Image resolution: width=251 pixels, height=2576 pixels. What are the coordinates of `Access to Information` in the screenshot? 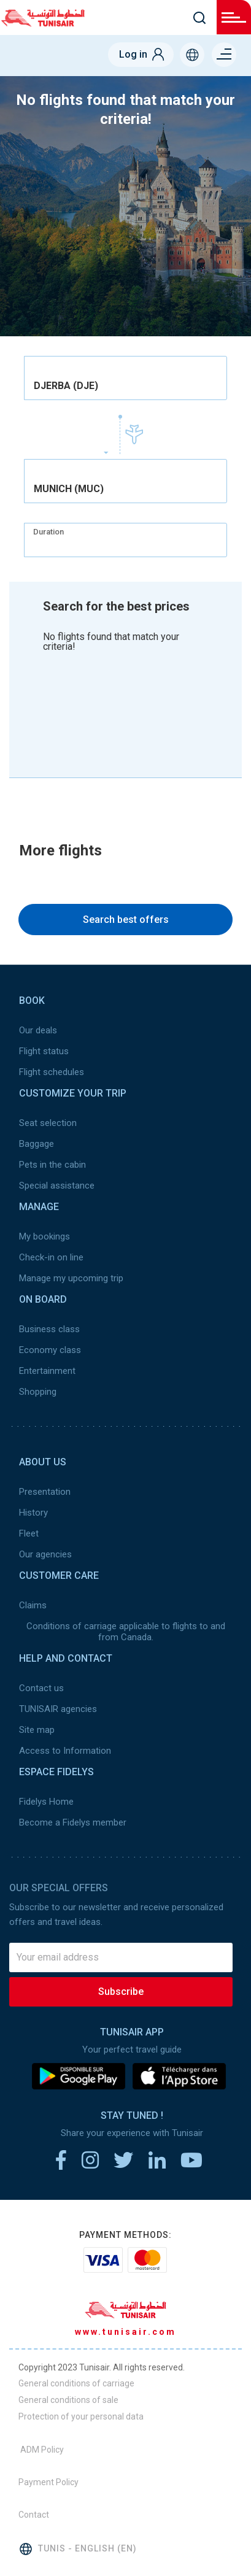 It's located at (65, 1750).